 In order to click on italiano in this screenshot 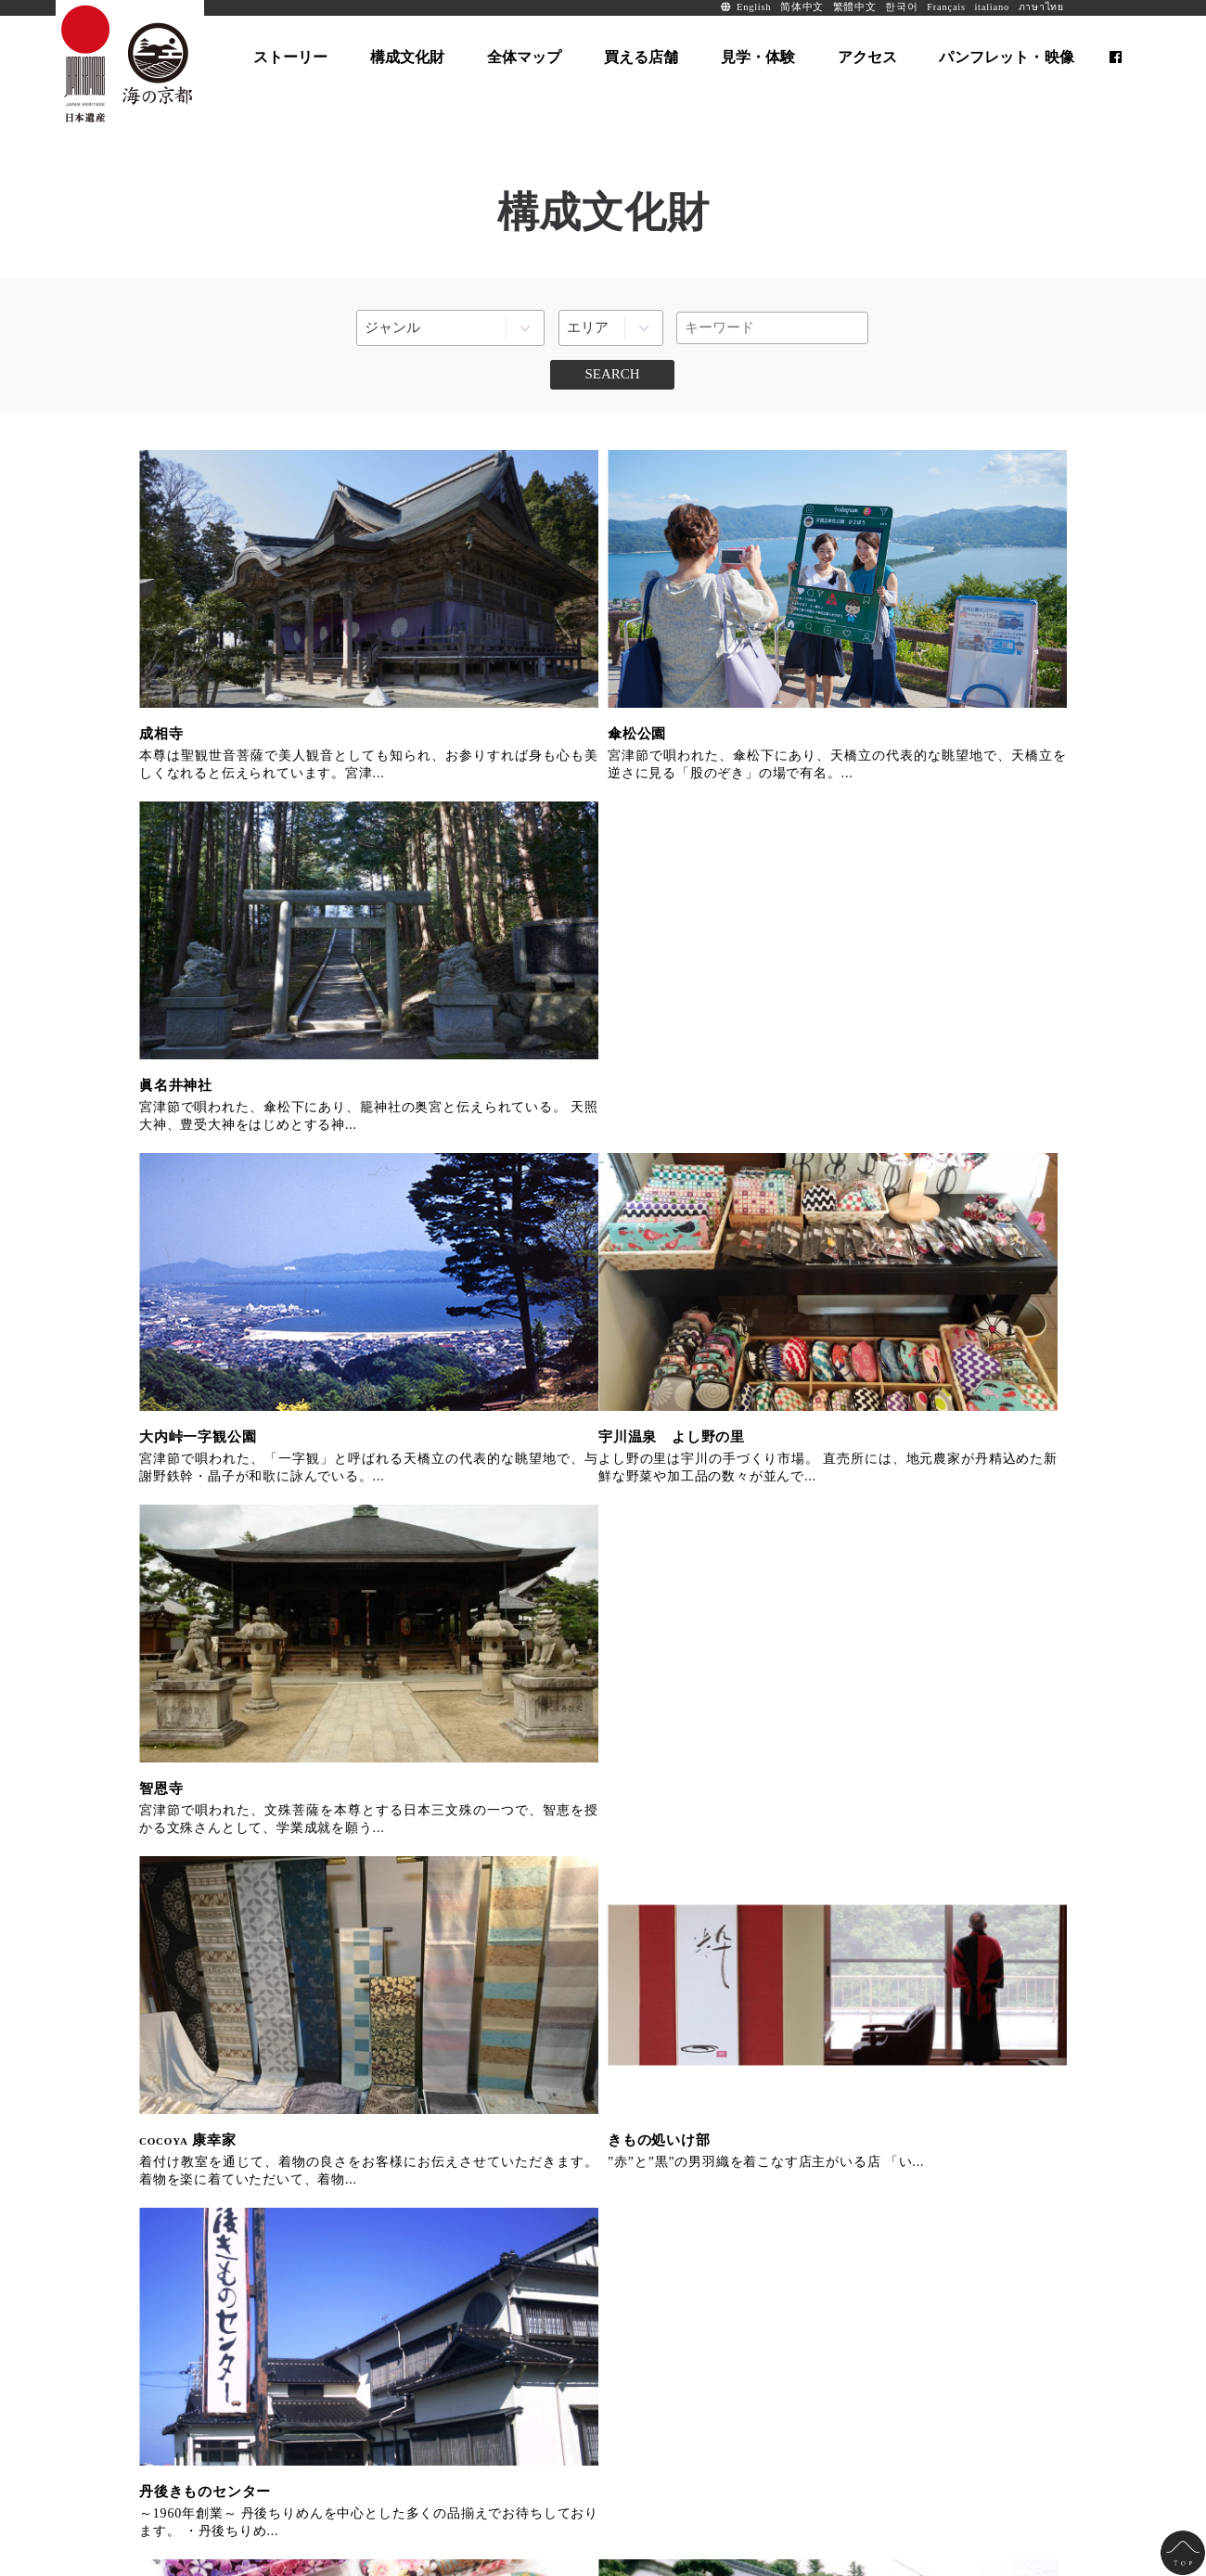, I will do `click(991, 7)`.